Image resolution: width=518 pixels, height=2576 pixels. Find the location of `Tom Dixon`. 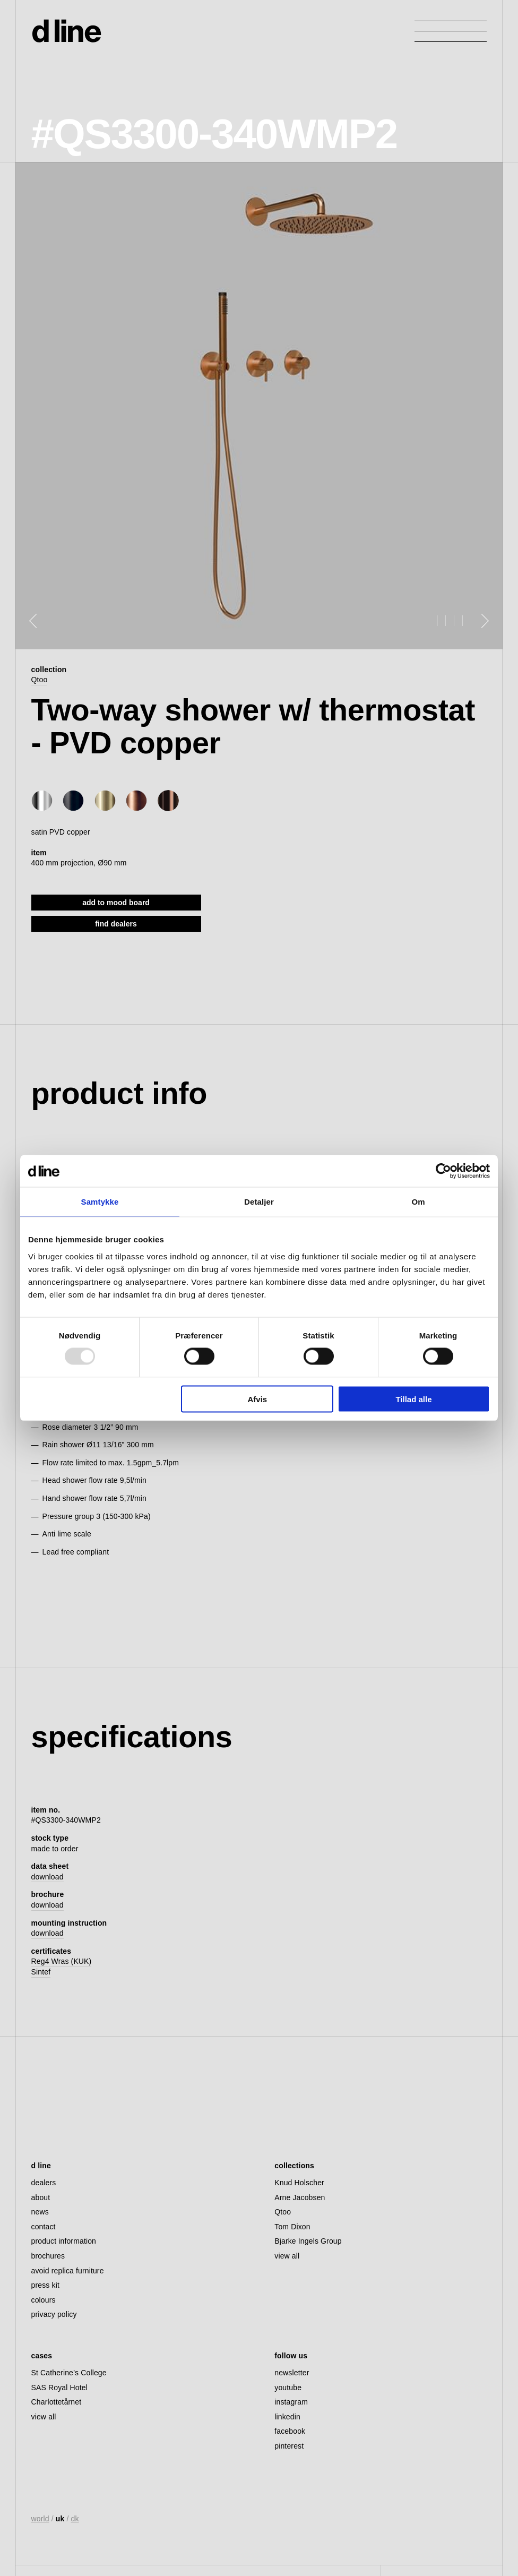

Tom Dixon is located at coordinates (292, 2226).